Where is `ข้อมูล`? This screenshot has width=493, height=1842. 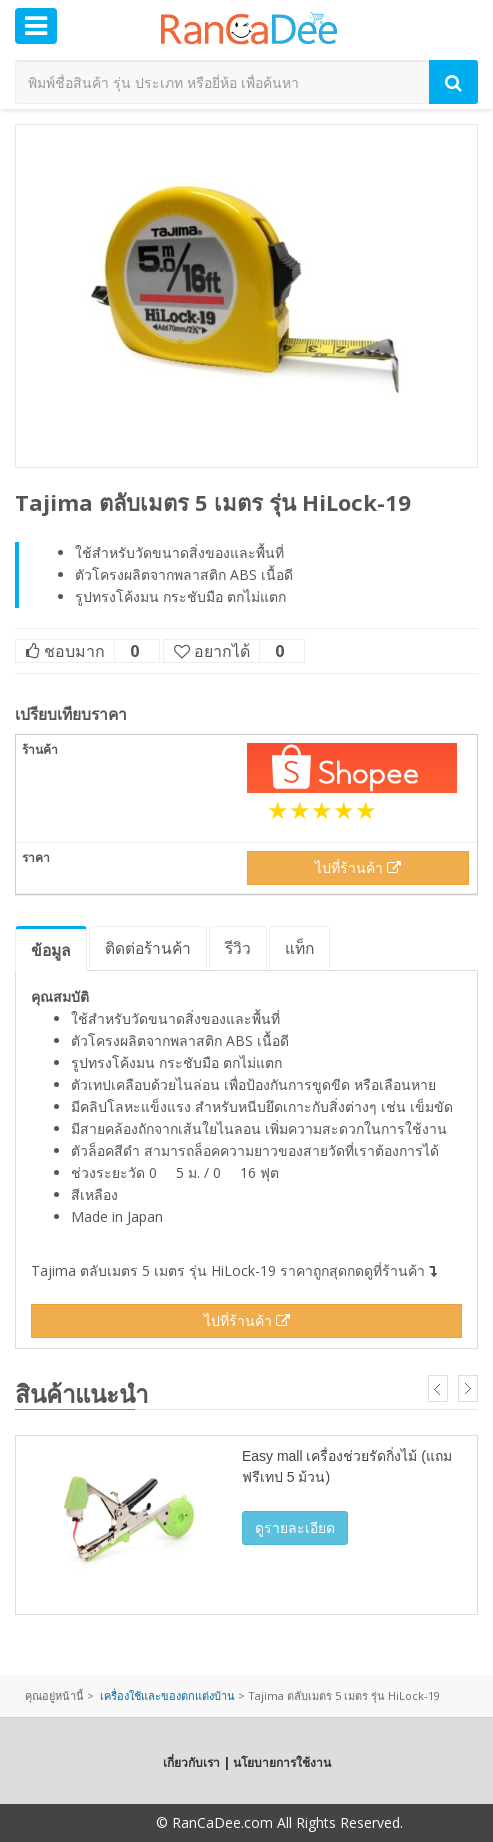
ข้อมูล is located at coordinates (51, 950).